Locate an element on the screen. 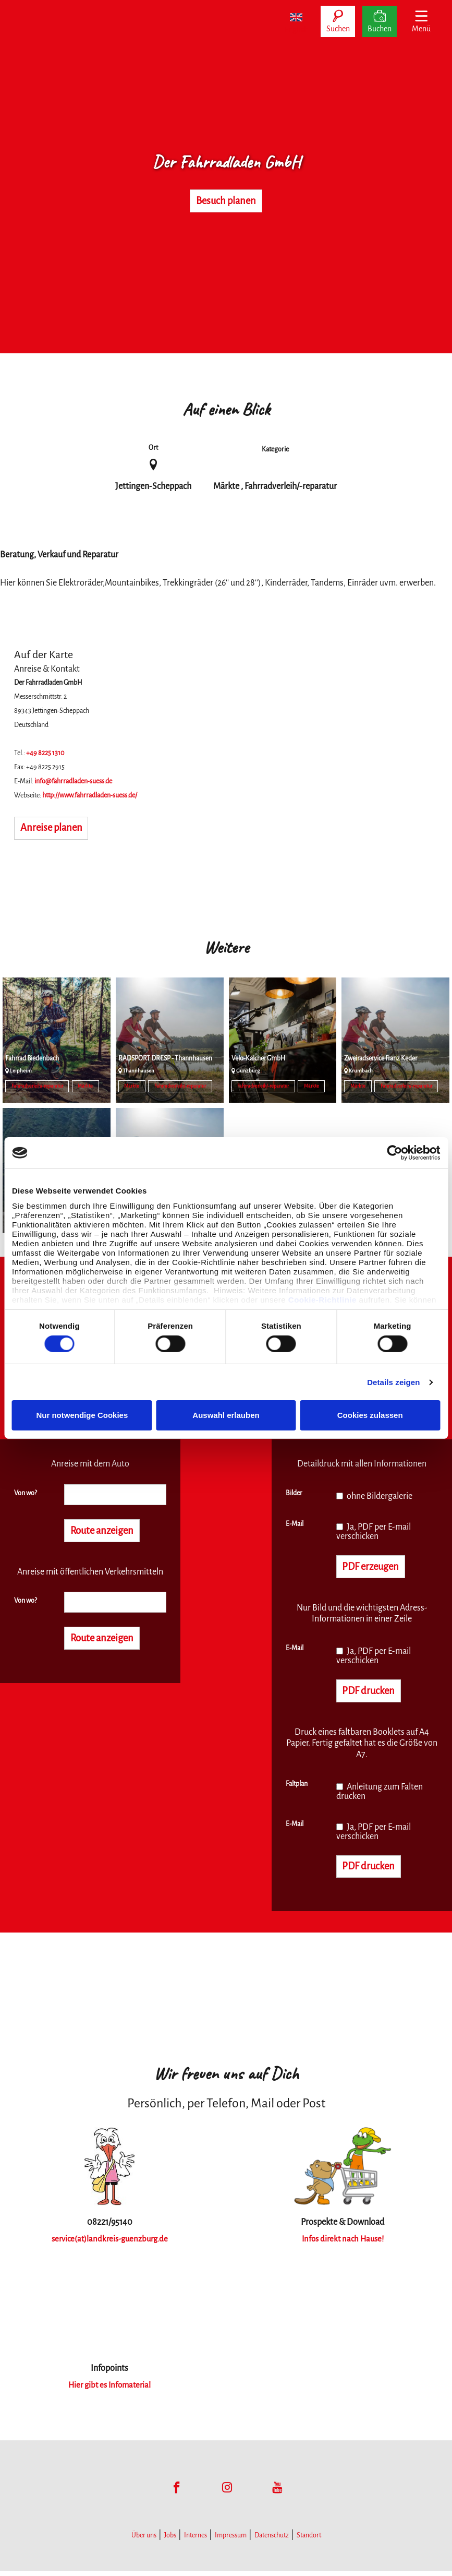 The height and width of the screenshot is (2576, 452). Über uns is located at coordinates (143, 2540).